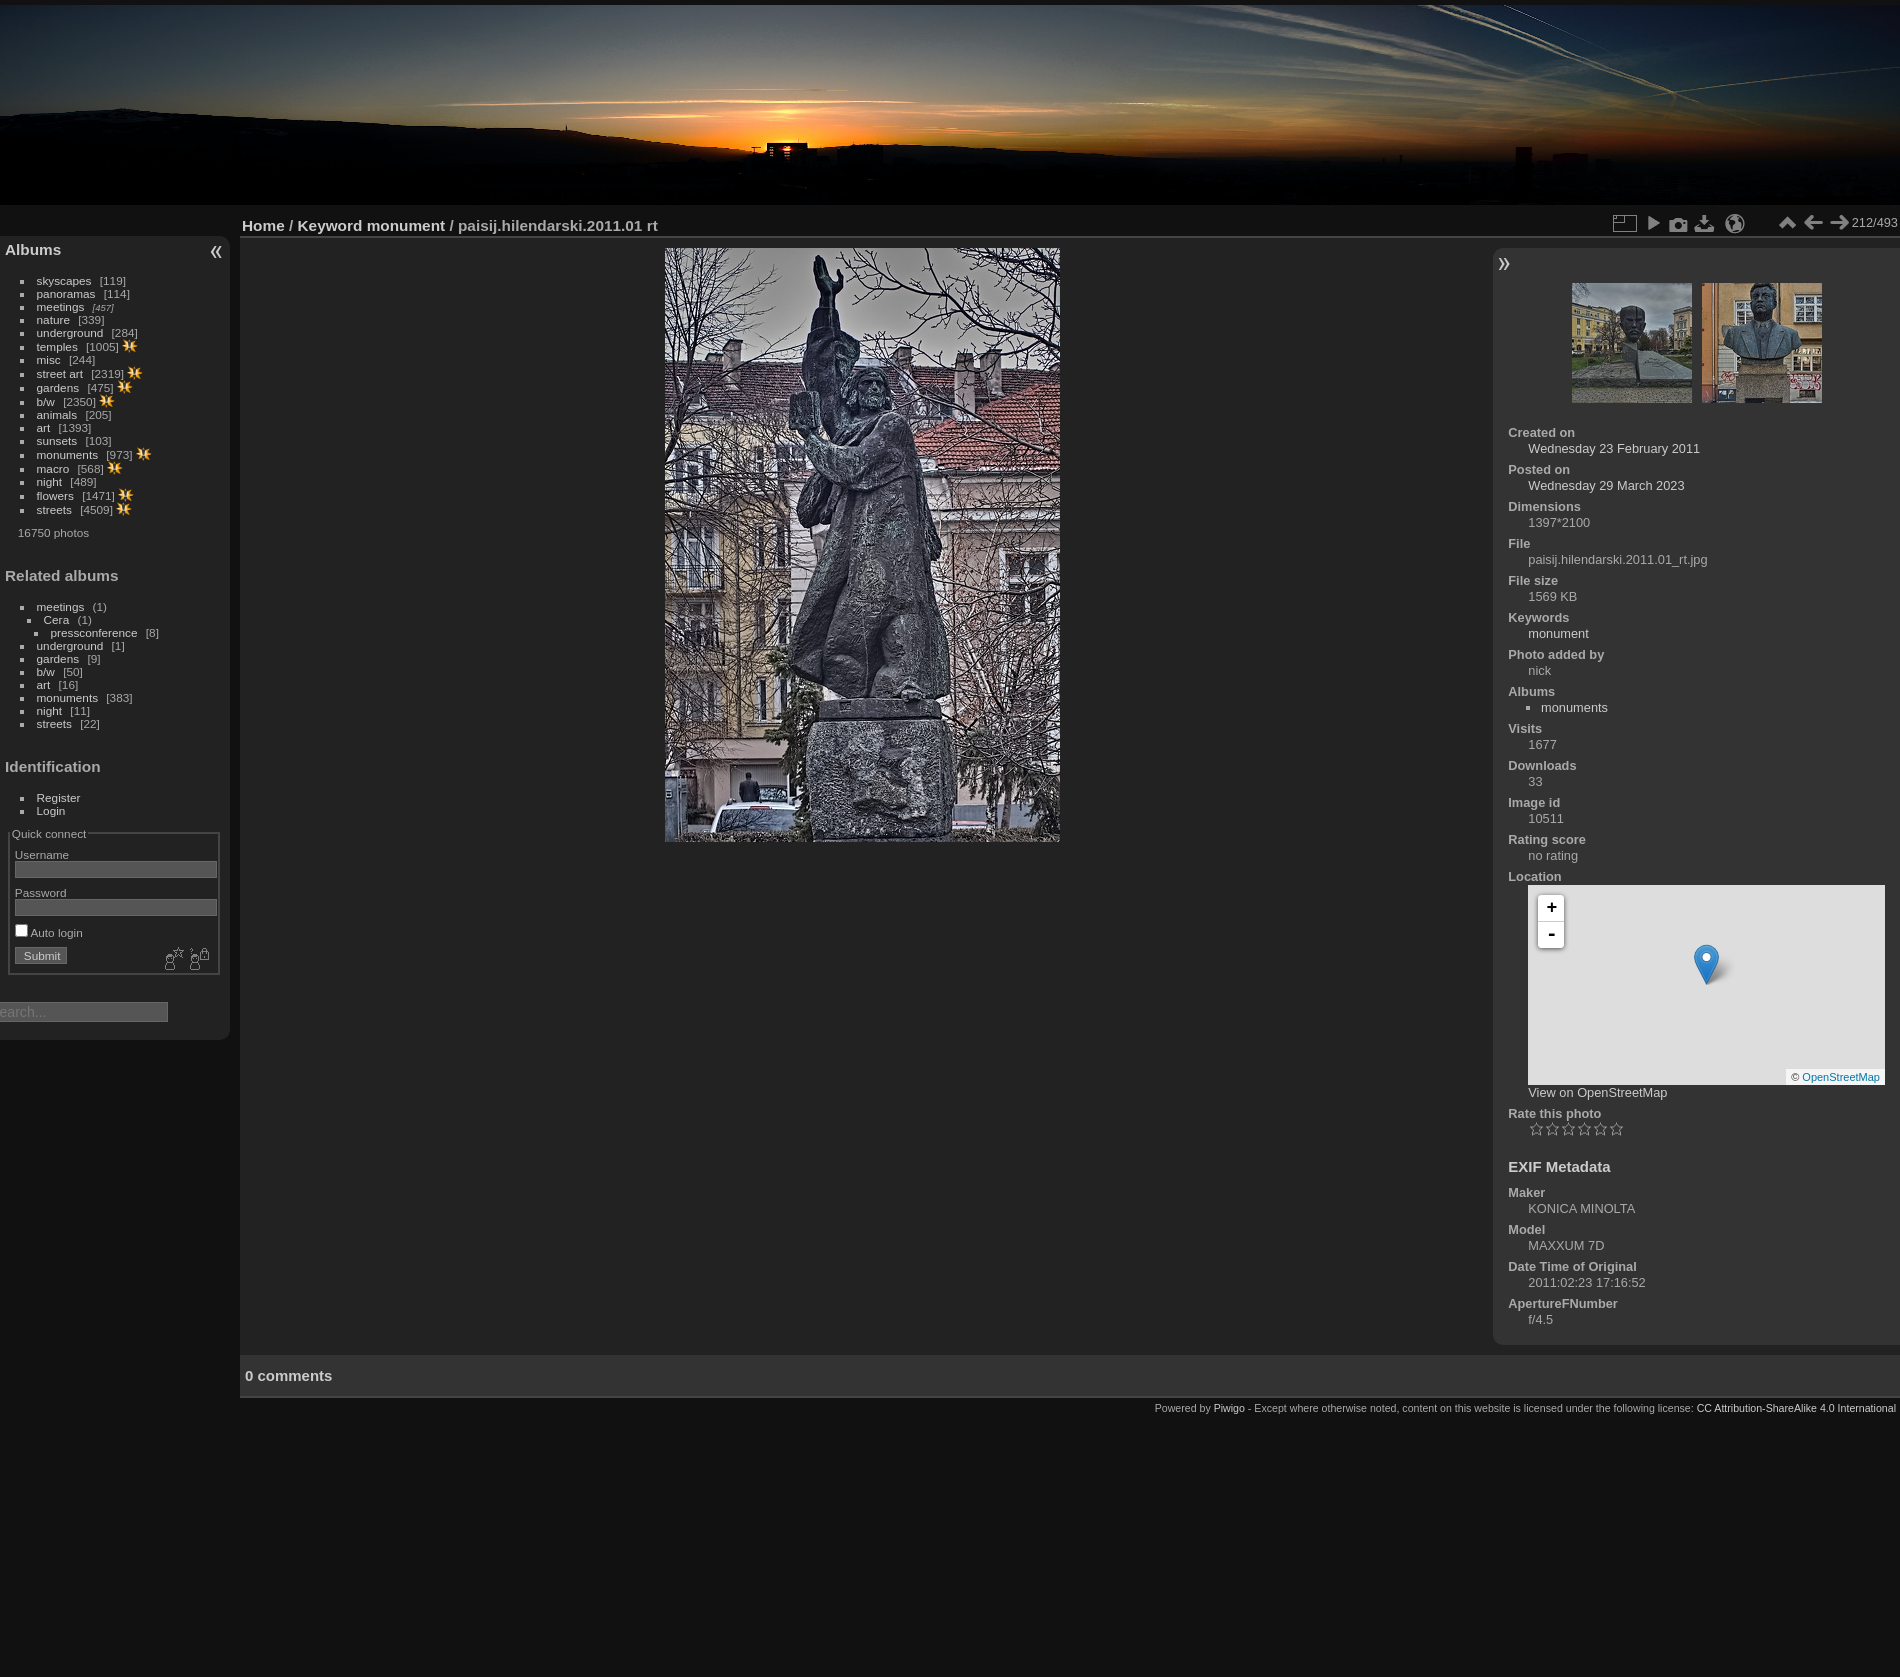 The height and width of the screenshot is (1677, 1900). What do you see at coordinates (58, 387) in the screenshot?
I see `gardens` at bounding box center [58, 387].